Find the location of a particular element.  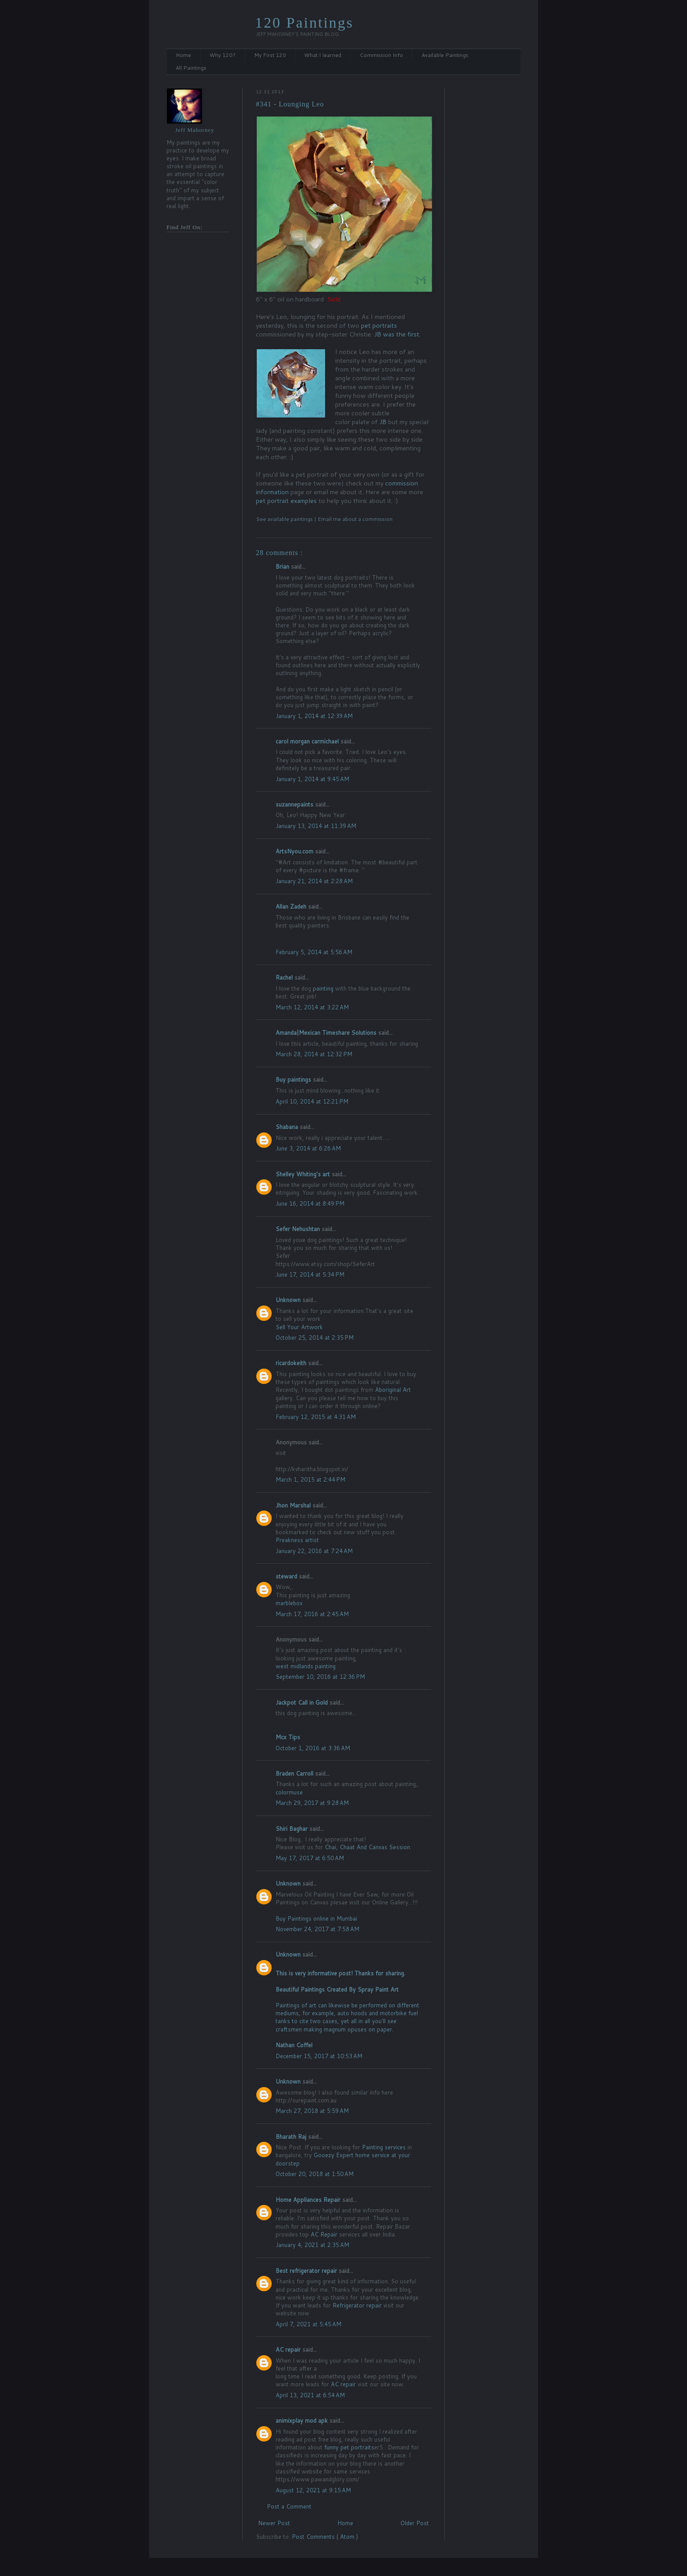

Painting services is located at coordinates (383, 2147).